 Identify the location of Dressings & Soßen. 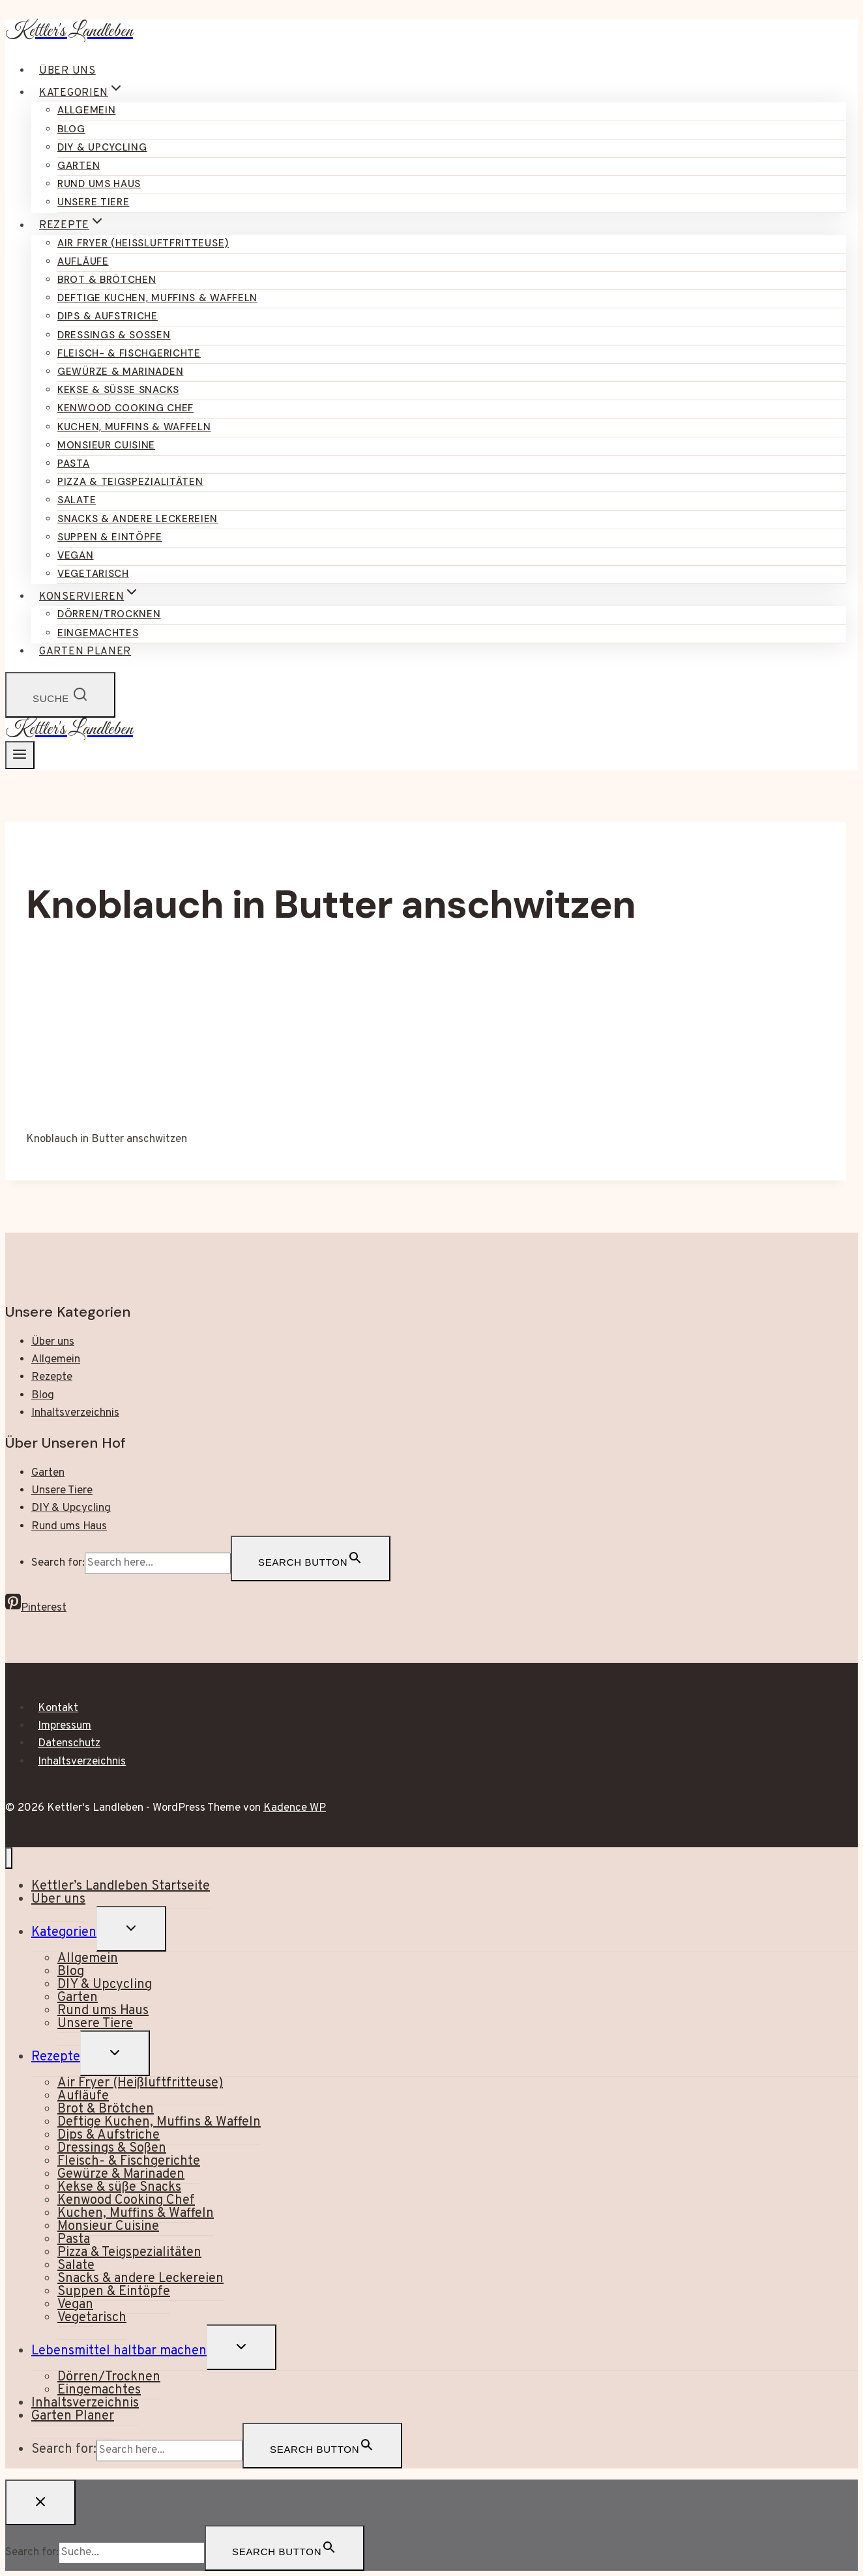
(114, 335).